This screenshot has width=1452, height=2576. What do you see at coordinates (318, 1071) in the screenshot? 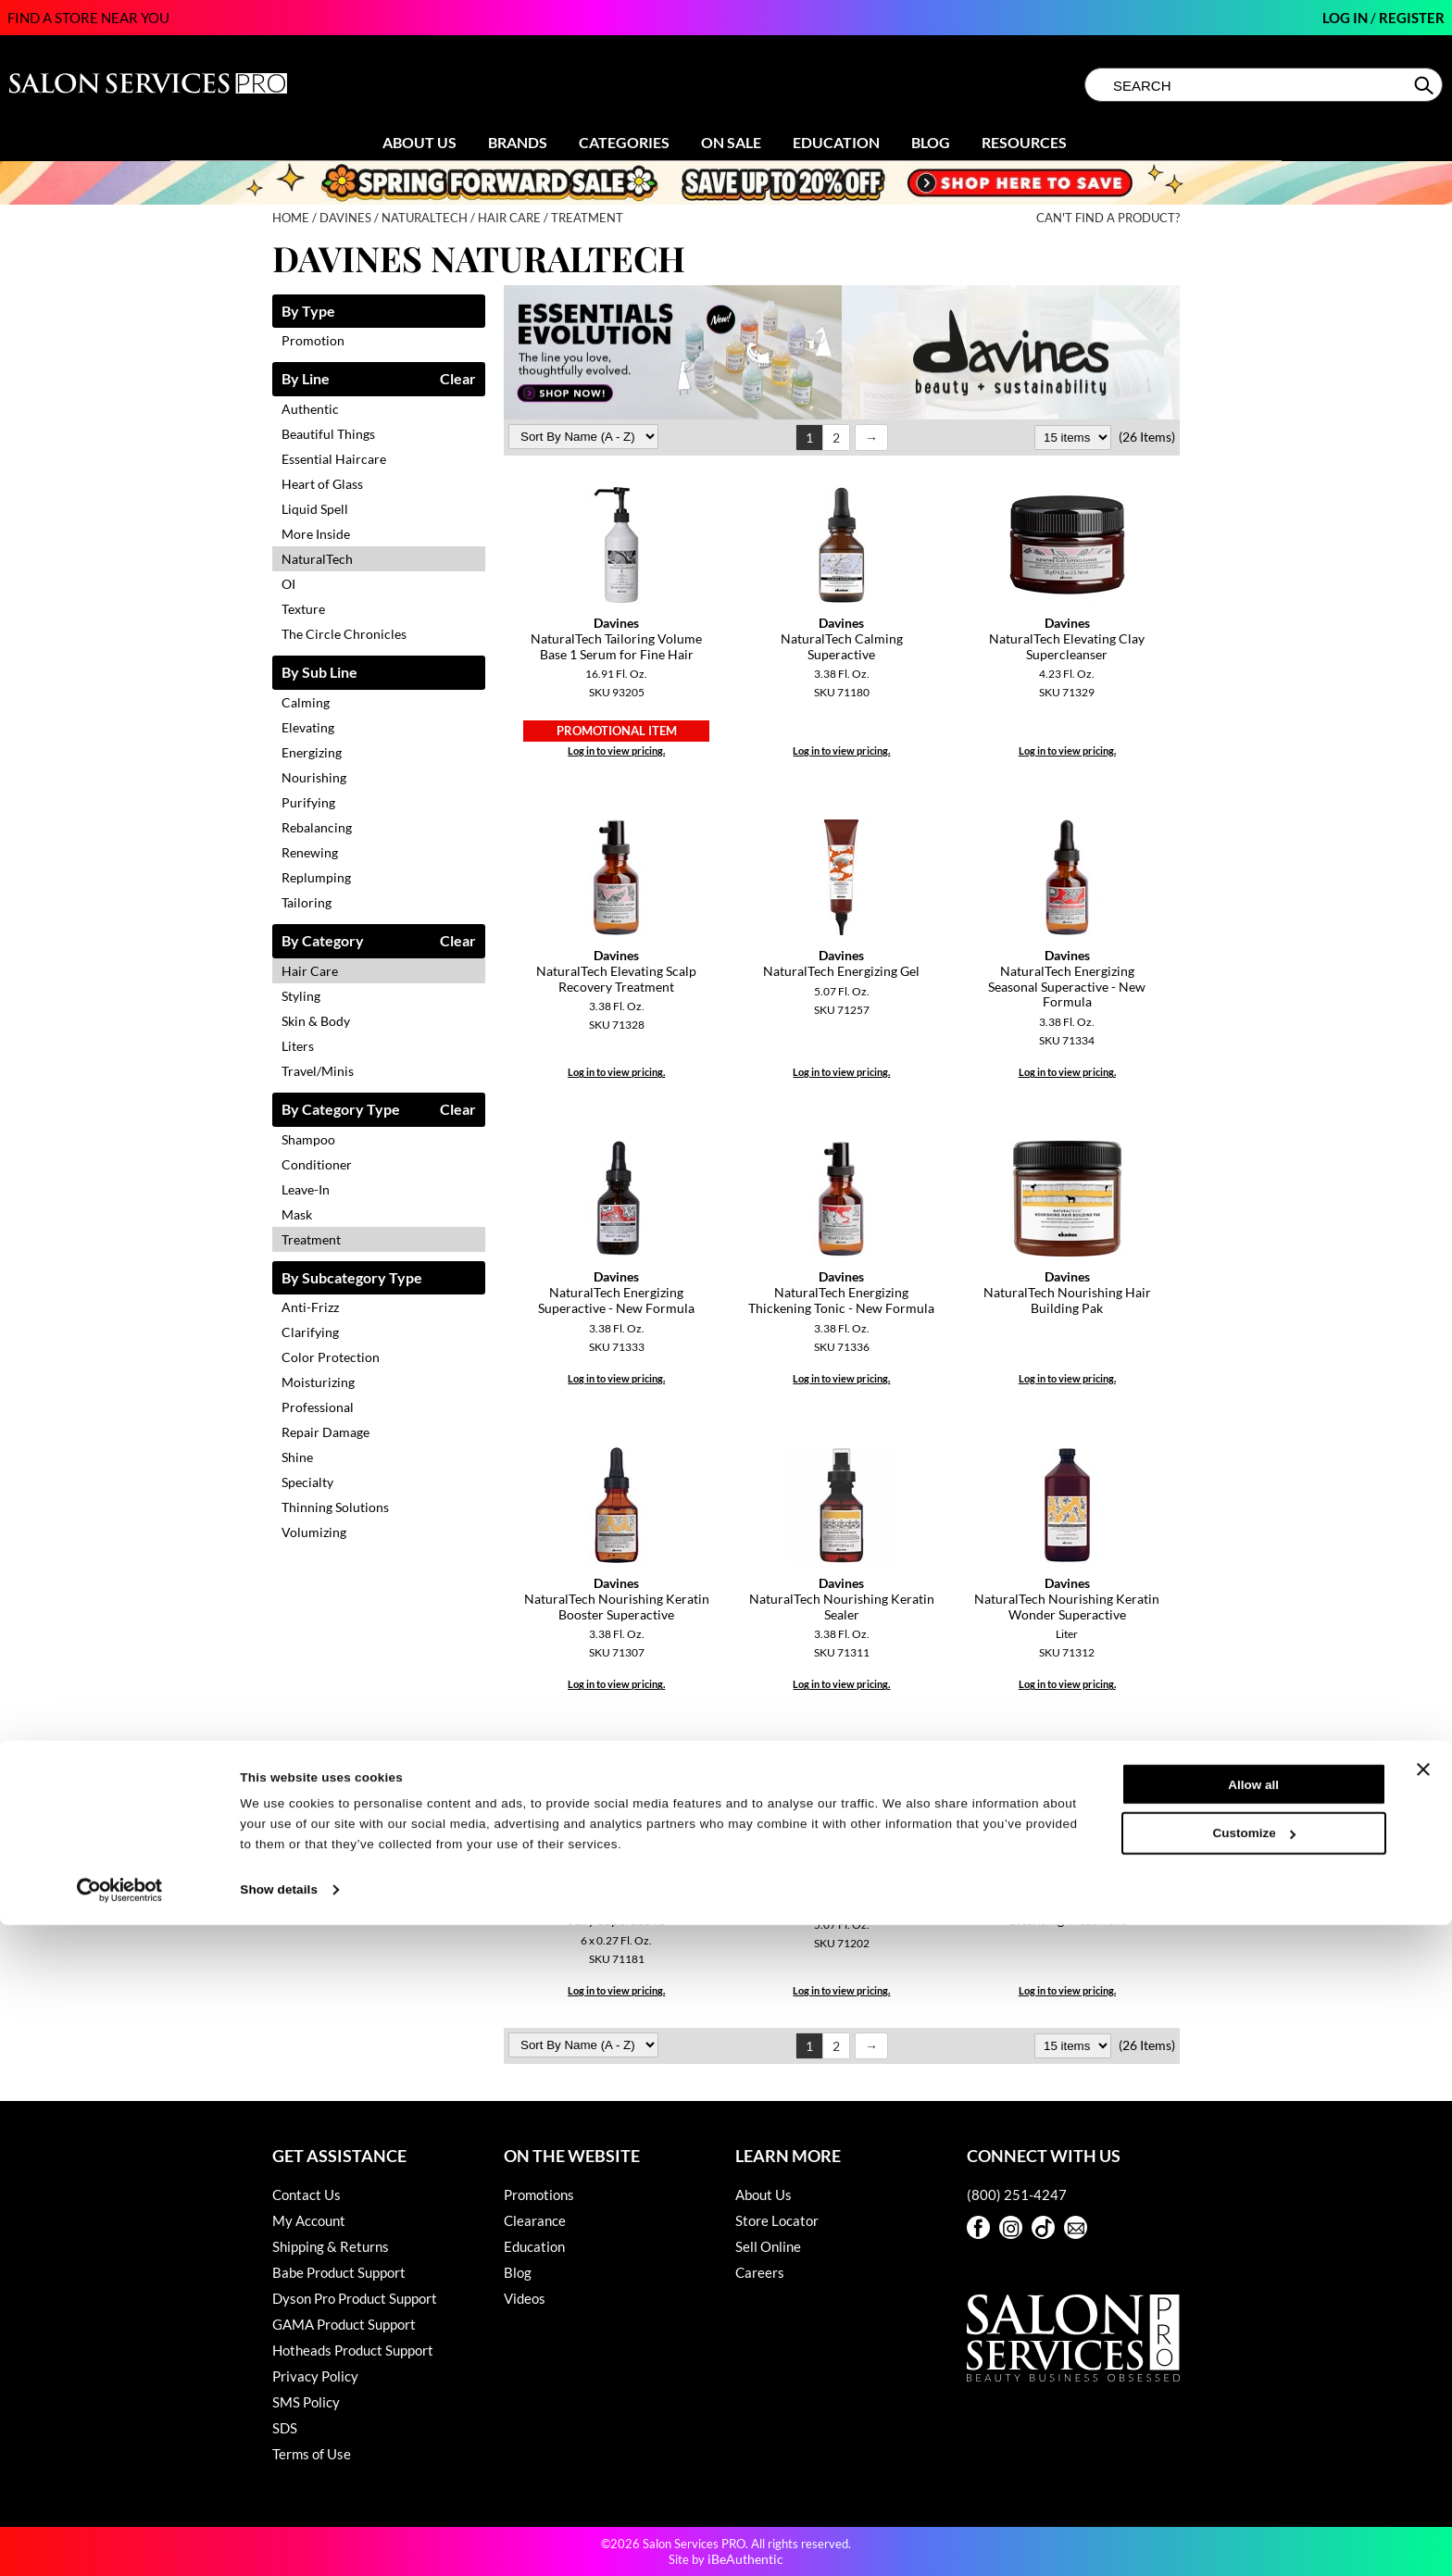
I see `Travel/Minis` at bounding box center [318, 1071].